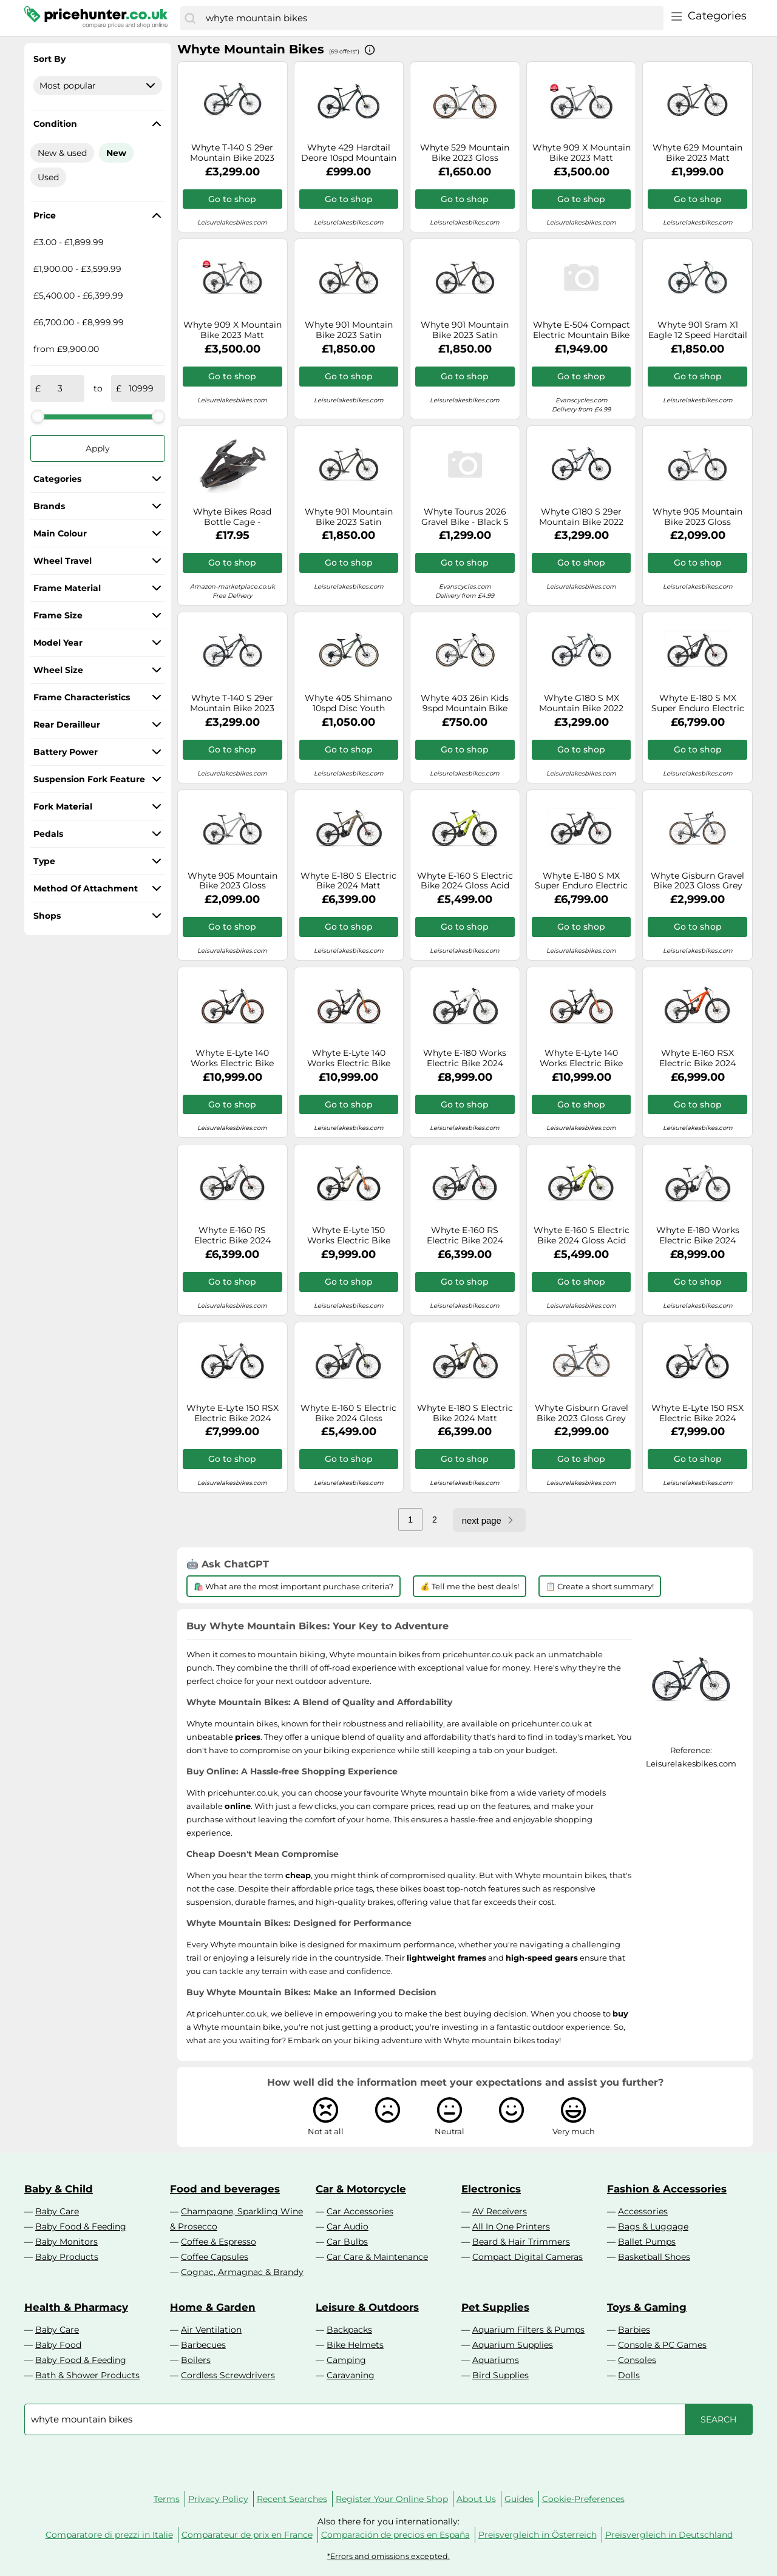  What do you see at coordinates (87, 2375) in the screenshot?
I see `Bath & Shower Products` at bounding box center [87, 2375].